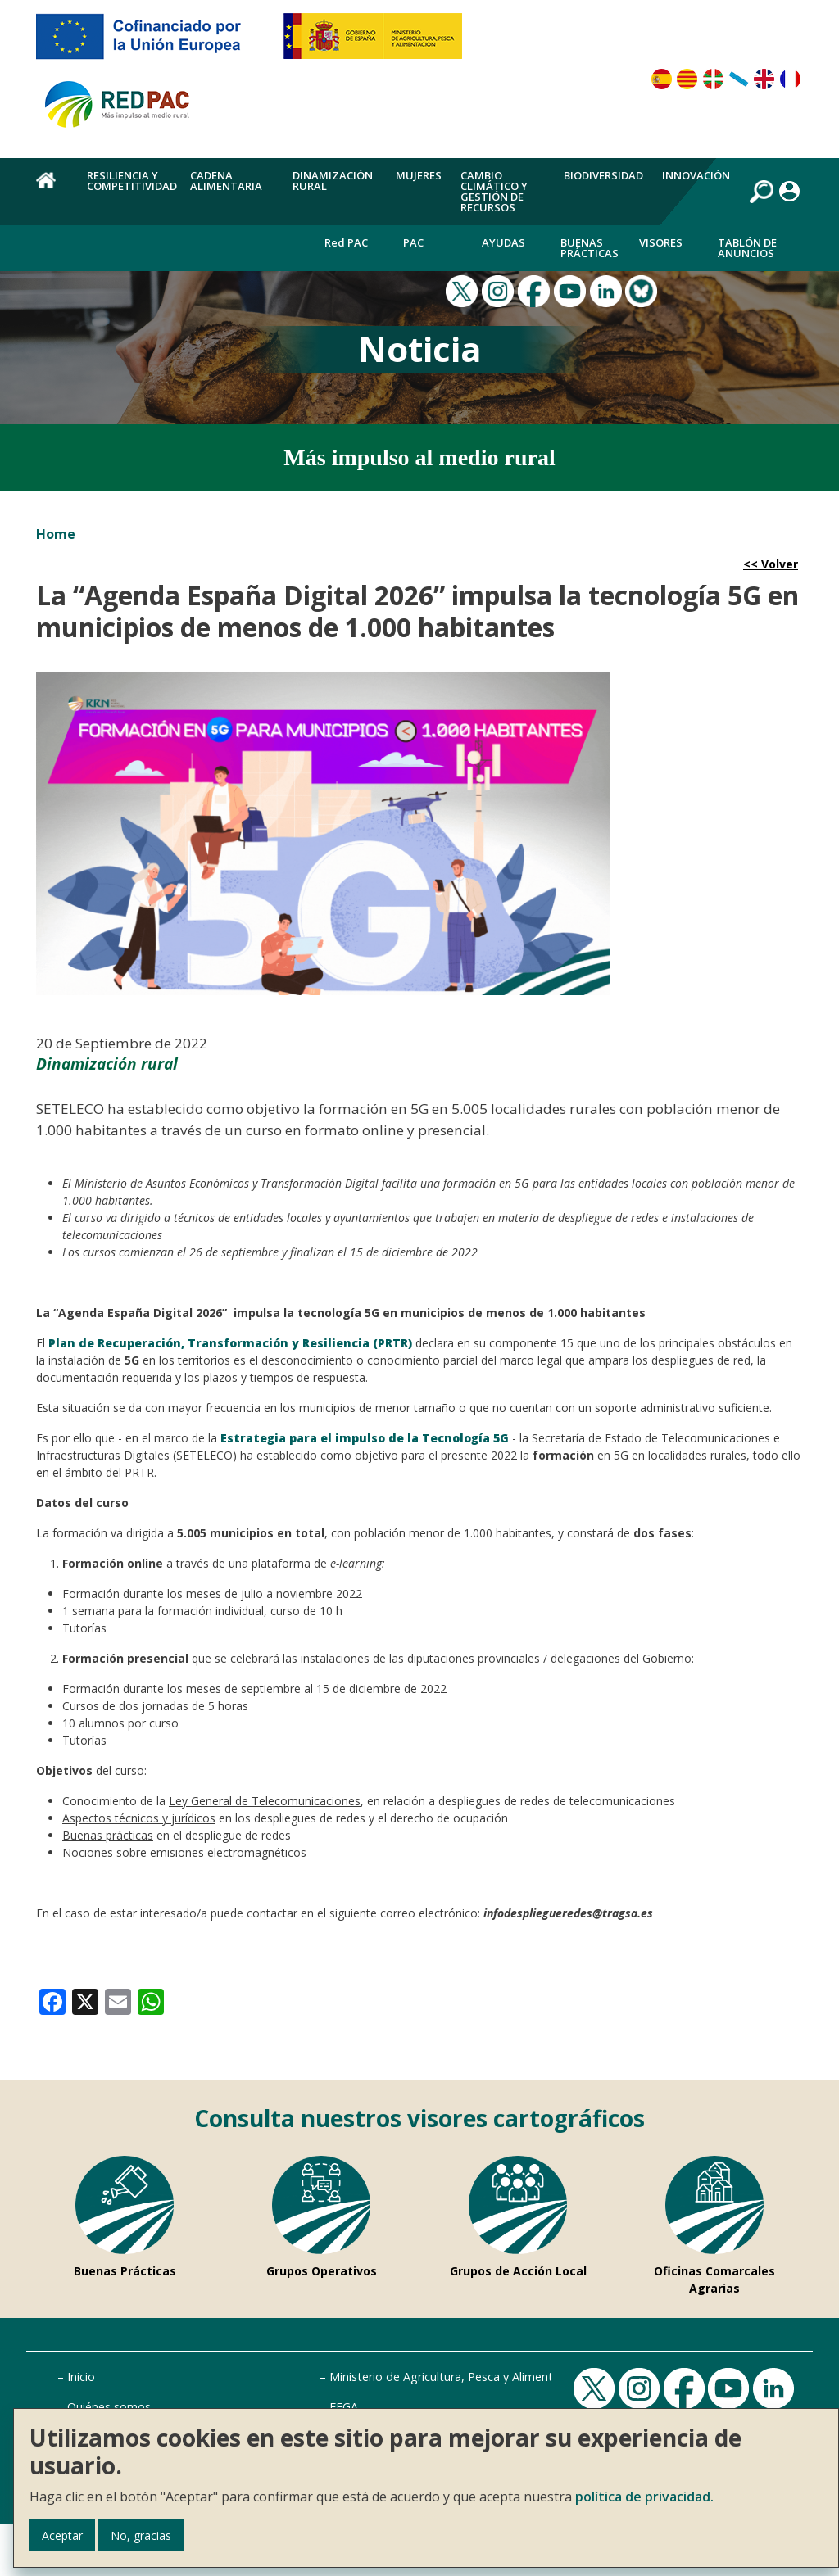 The image size is (839, 2576). Describe the element at coordinates (55, 534) in the screenshot. I see `Home` at that location.